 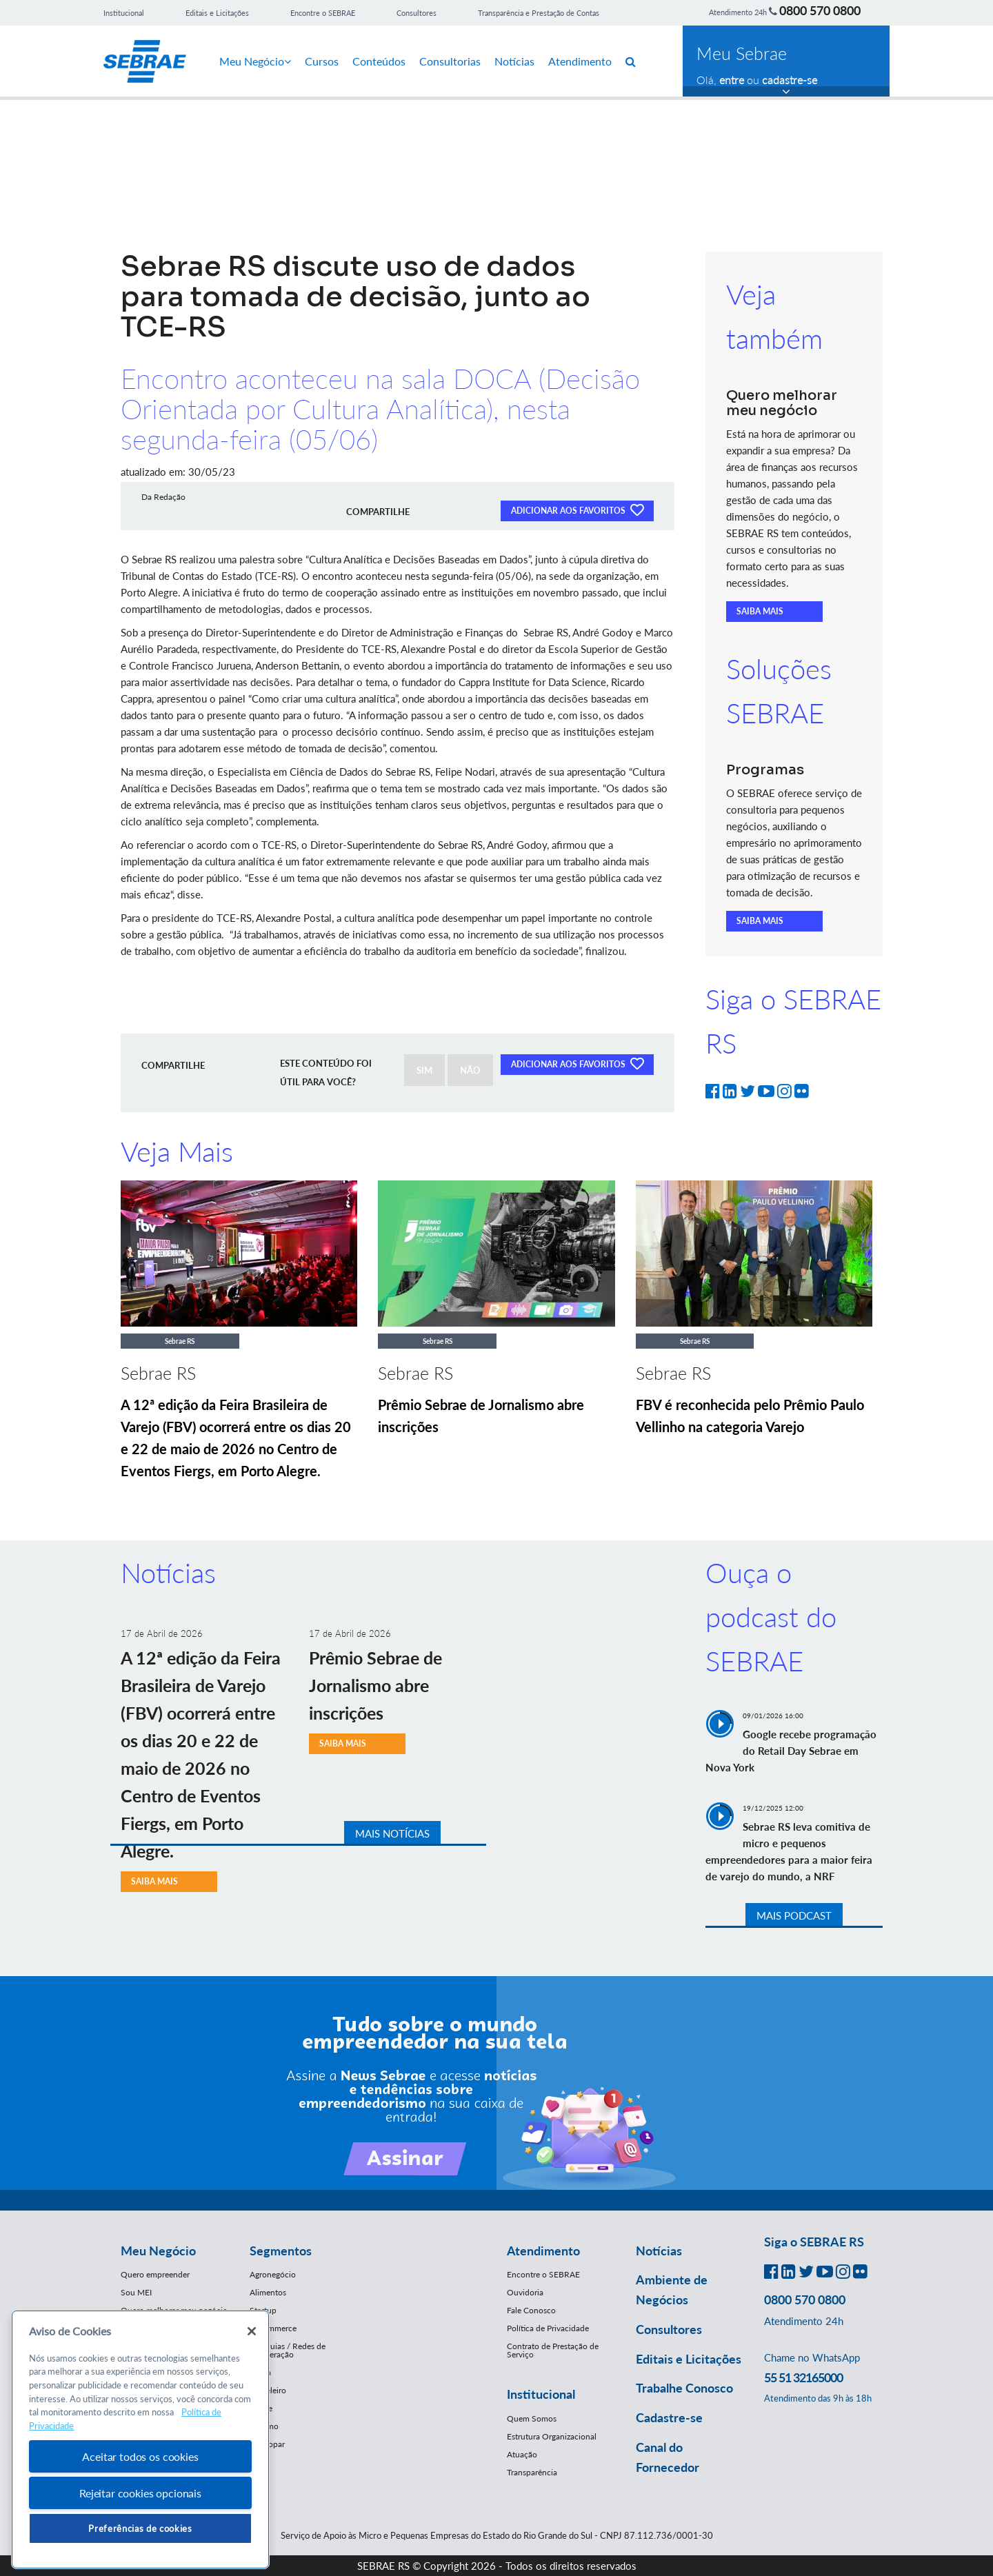 What do you see at coordinates (450, 61) in the screenshot?
I see `Consultorias` at bounding box center [450, 61].